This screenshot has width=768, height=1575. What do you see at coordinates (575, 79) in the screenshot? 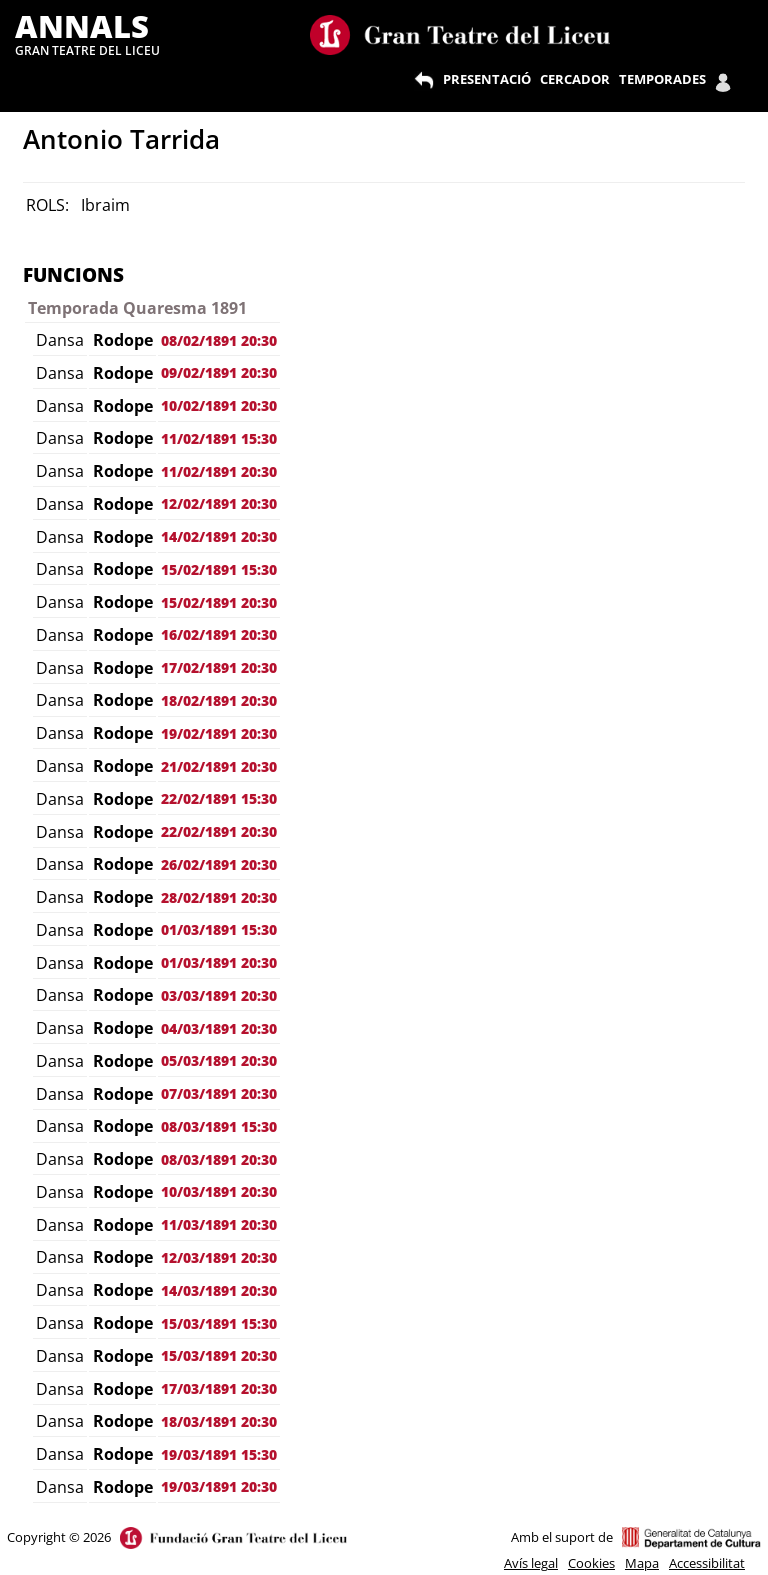
I see `CERCADOR` at bounding box center [575, 79].